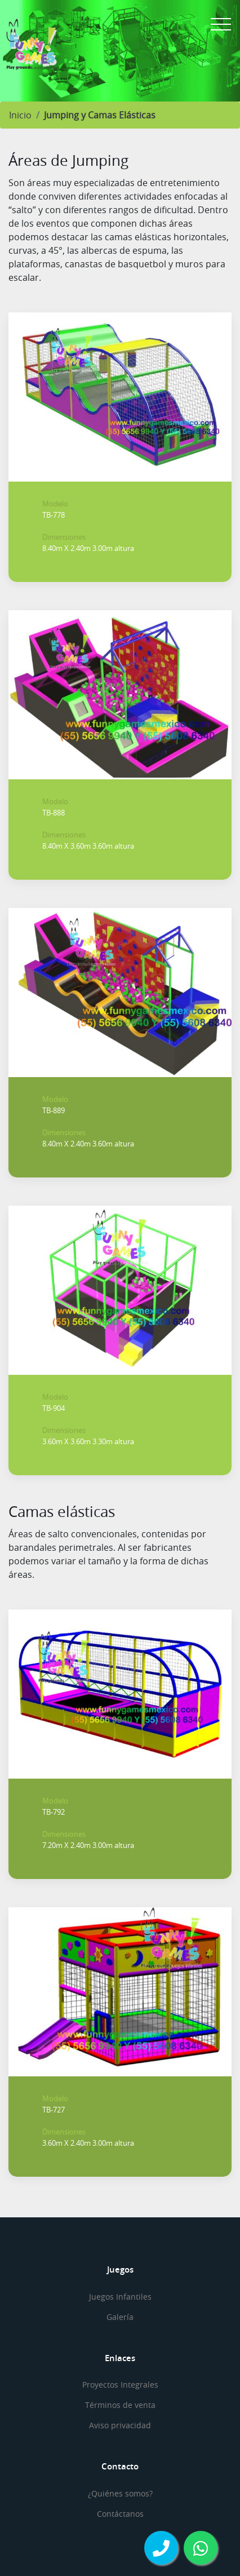 This screenshot has height=2576, width=240. What do you see at coordinates (120, 2384) in the screenshot?
I see `Proyectos Integrales` at bounding box center [120, 2384].